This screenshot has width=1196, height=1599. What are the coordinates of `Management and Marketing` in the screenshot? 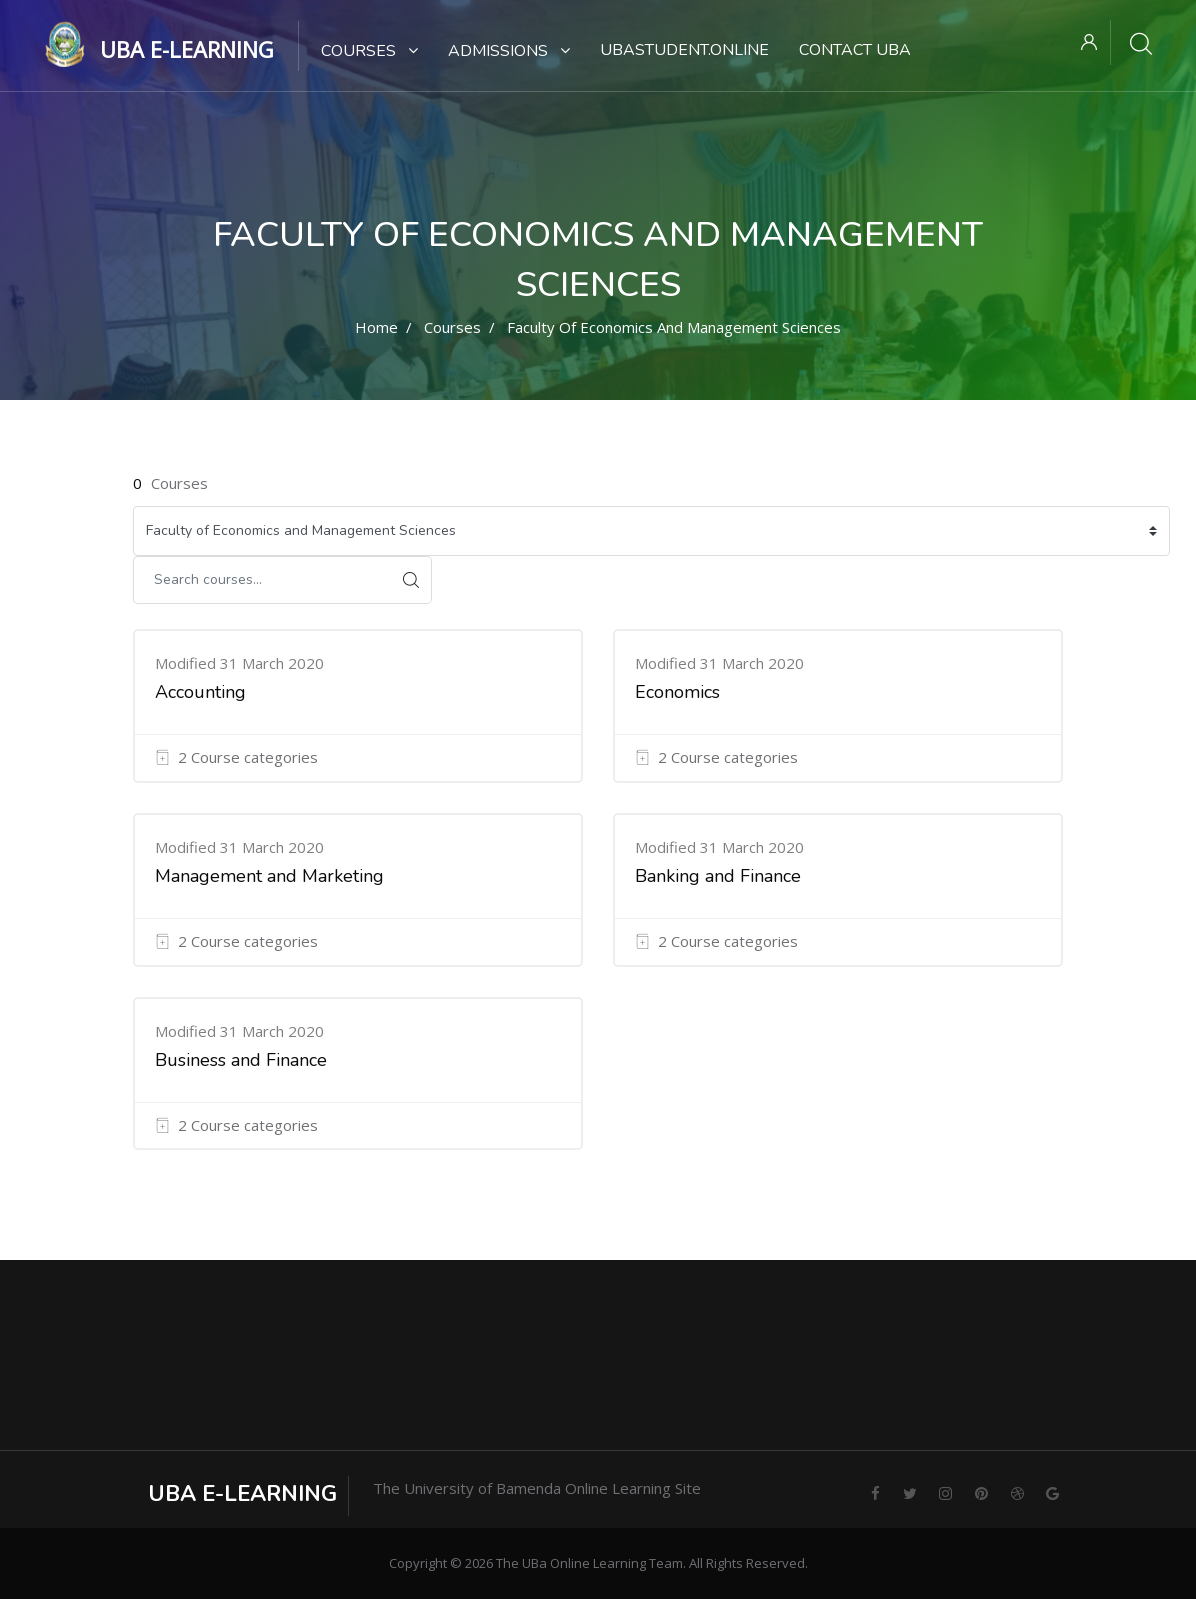 It's located at (269, 876).